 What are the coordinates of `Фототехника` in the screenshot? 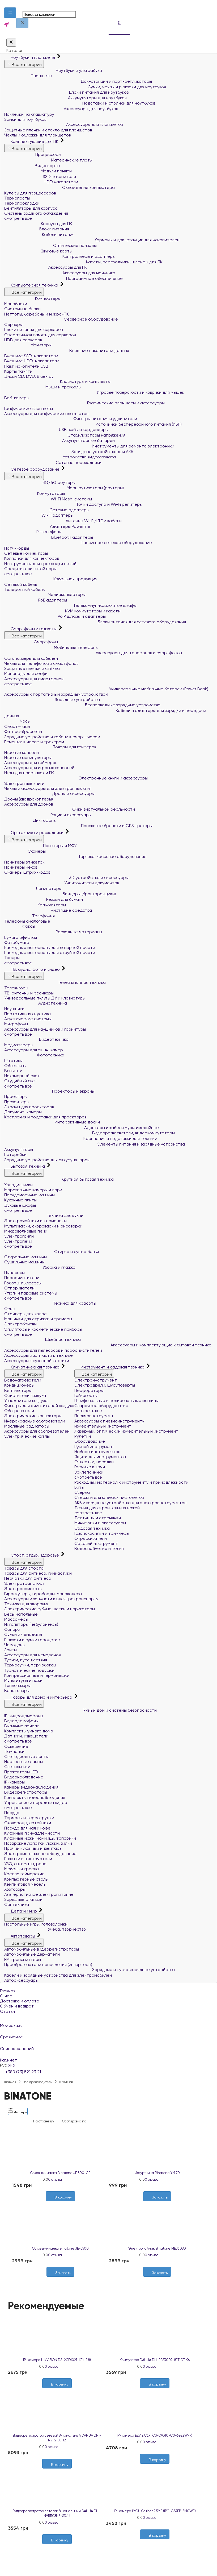 It's located at (34, 1054).